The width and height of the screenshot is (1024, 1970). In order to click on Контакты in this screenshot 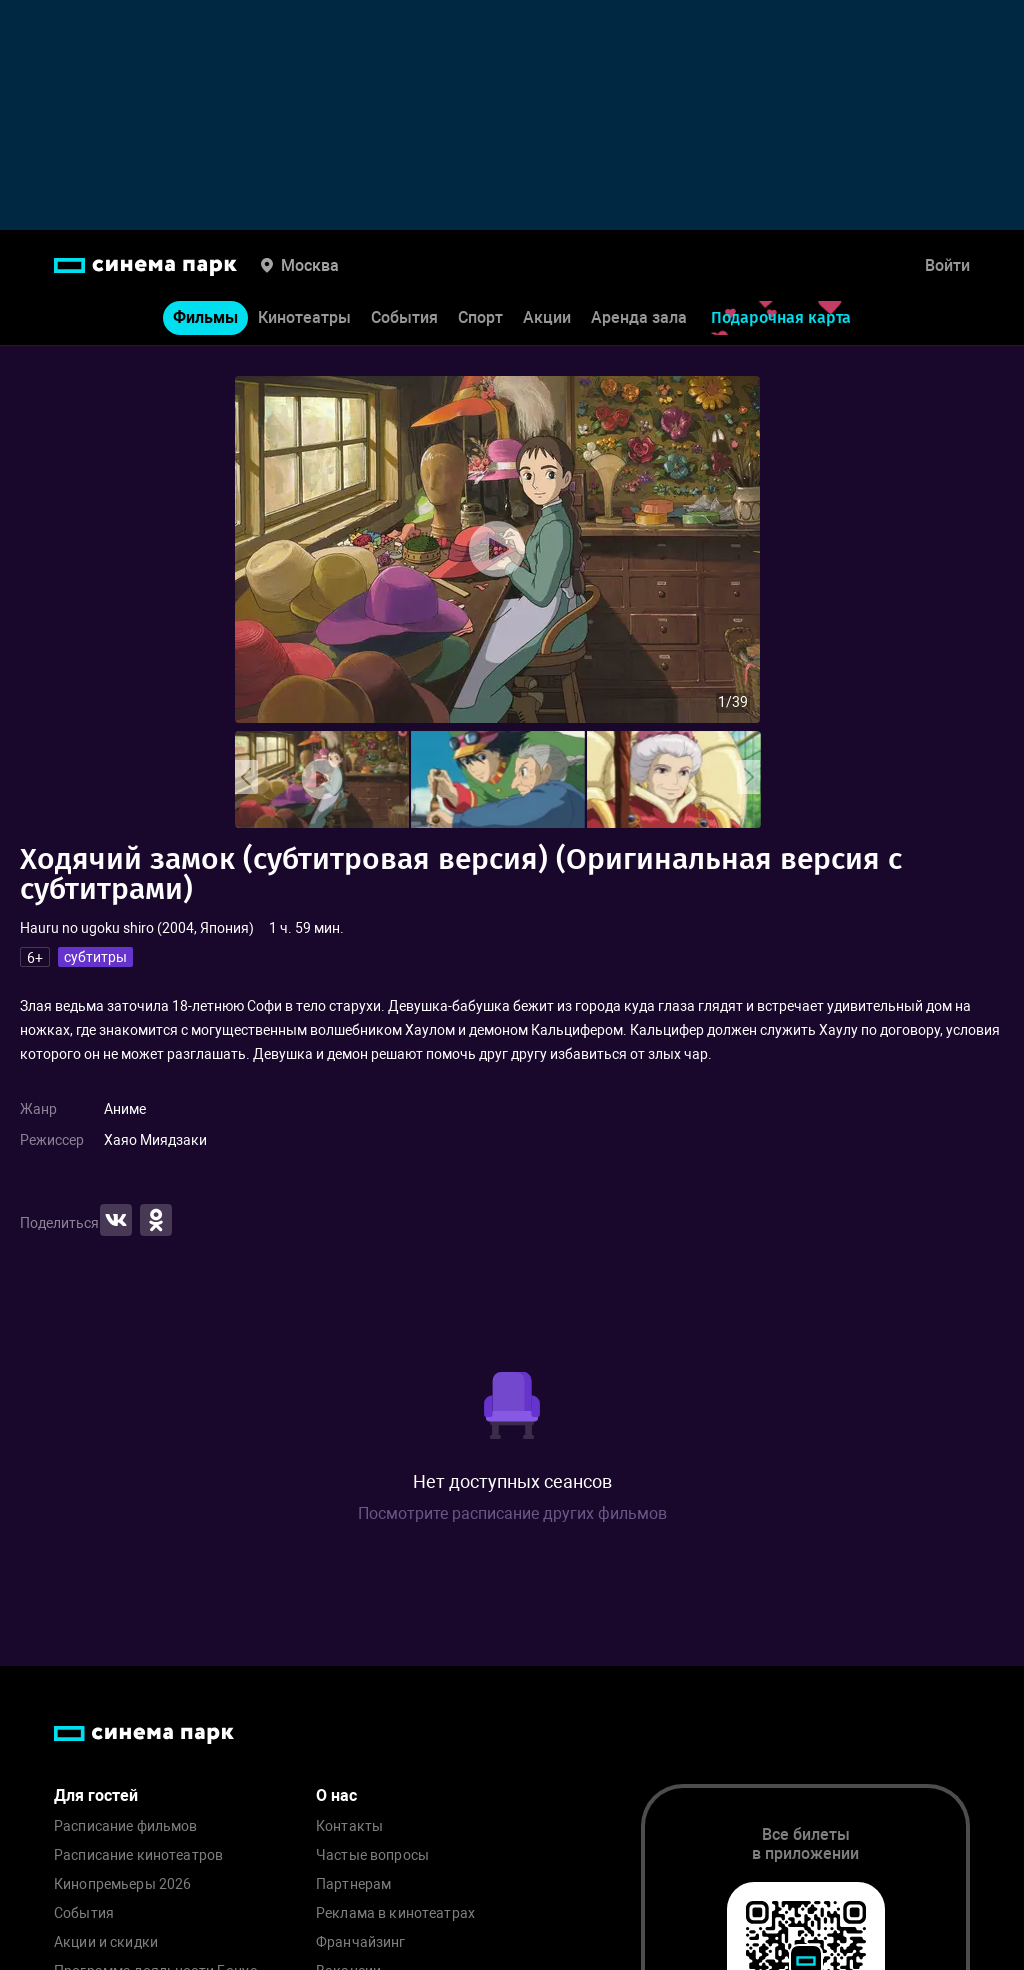, I will do `click(349, 1826)`.